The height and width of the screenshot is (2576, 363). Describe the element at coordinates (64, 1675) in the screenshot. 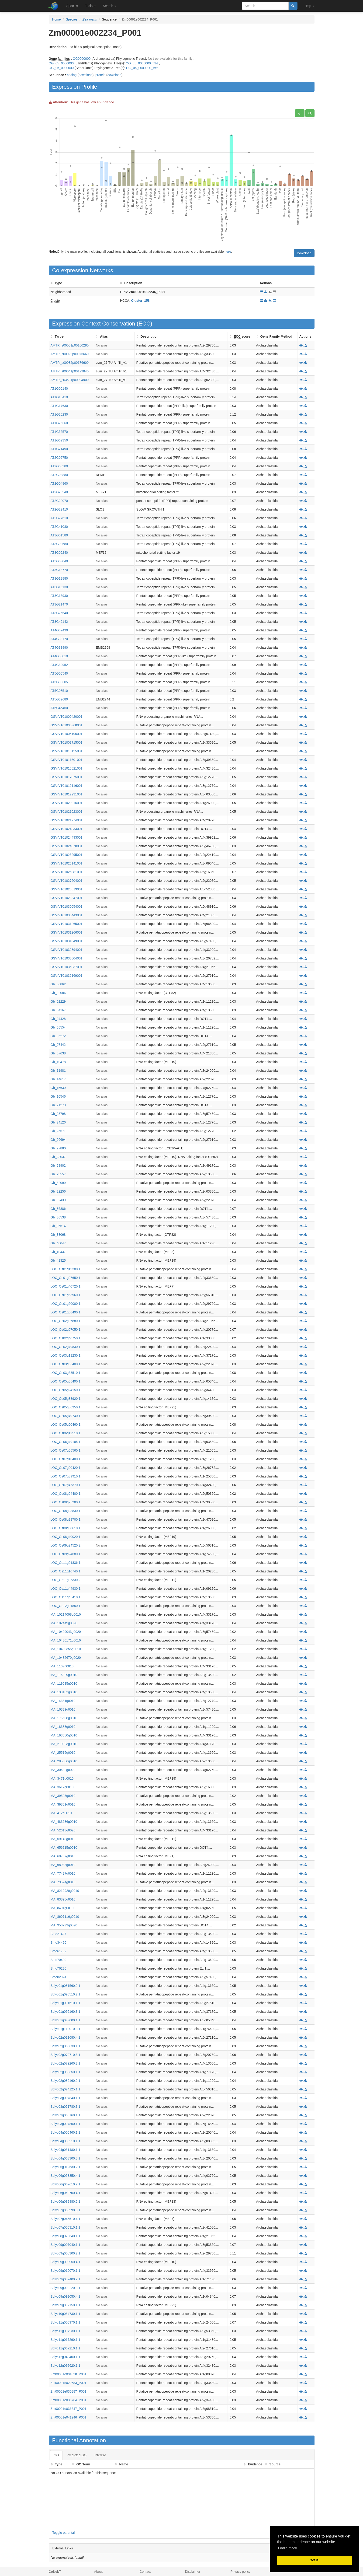

I see `MA_116829g0010` at that location.